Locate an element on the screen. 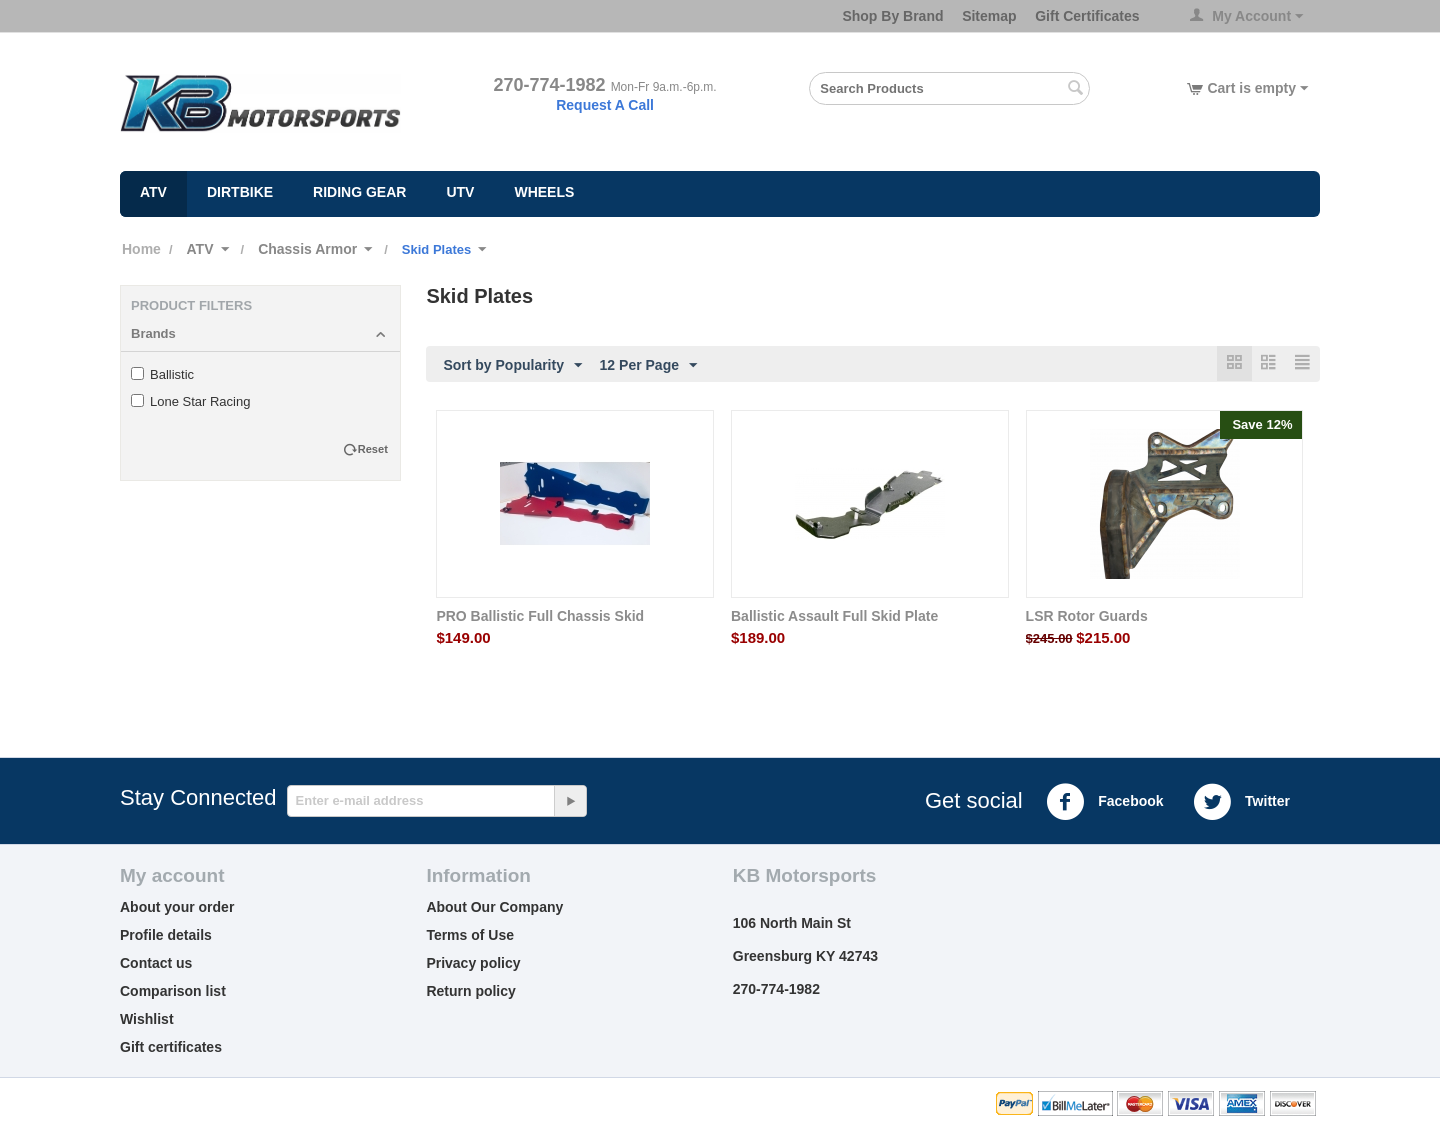  Terms of Use is located at coordinates (470, 936).